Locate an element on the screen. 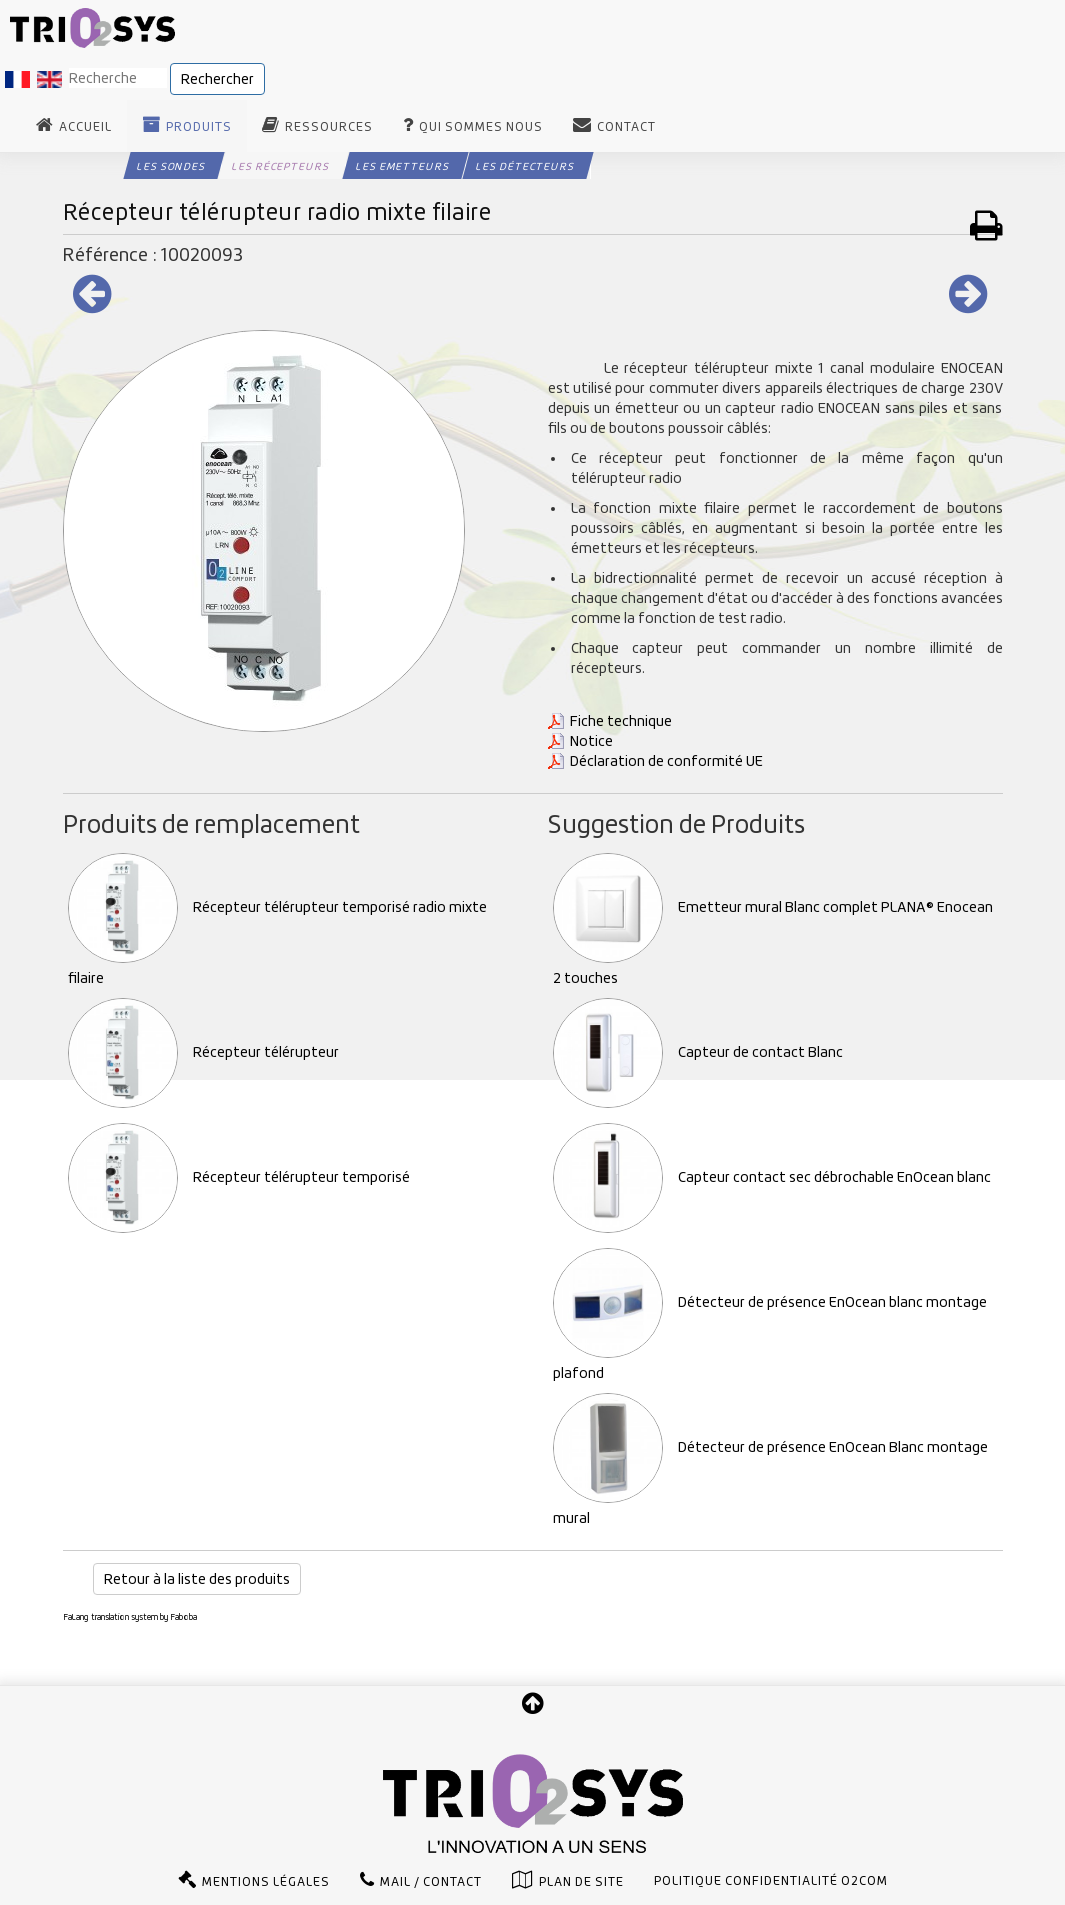  Qui sommes nous is located at coordinates (481, 127).